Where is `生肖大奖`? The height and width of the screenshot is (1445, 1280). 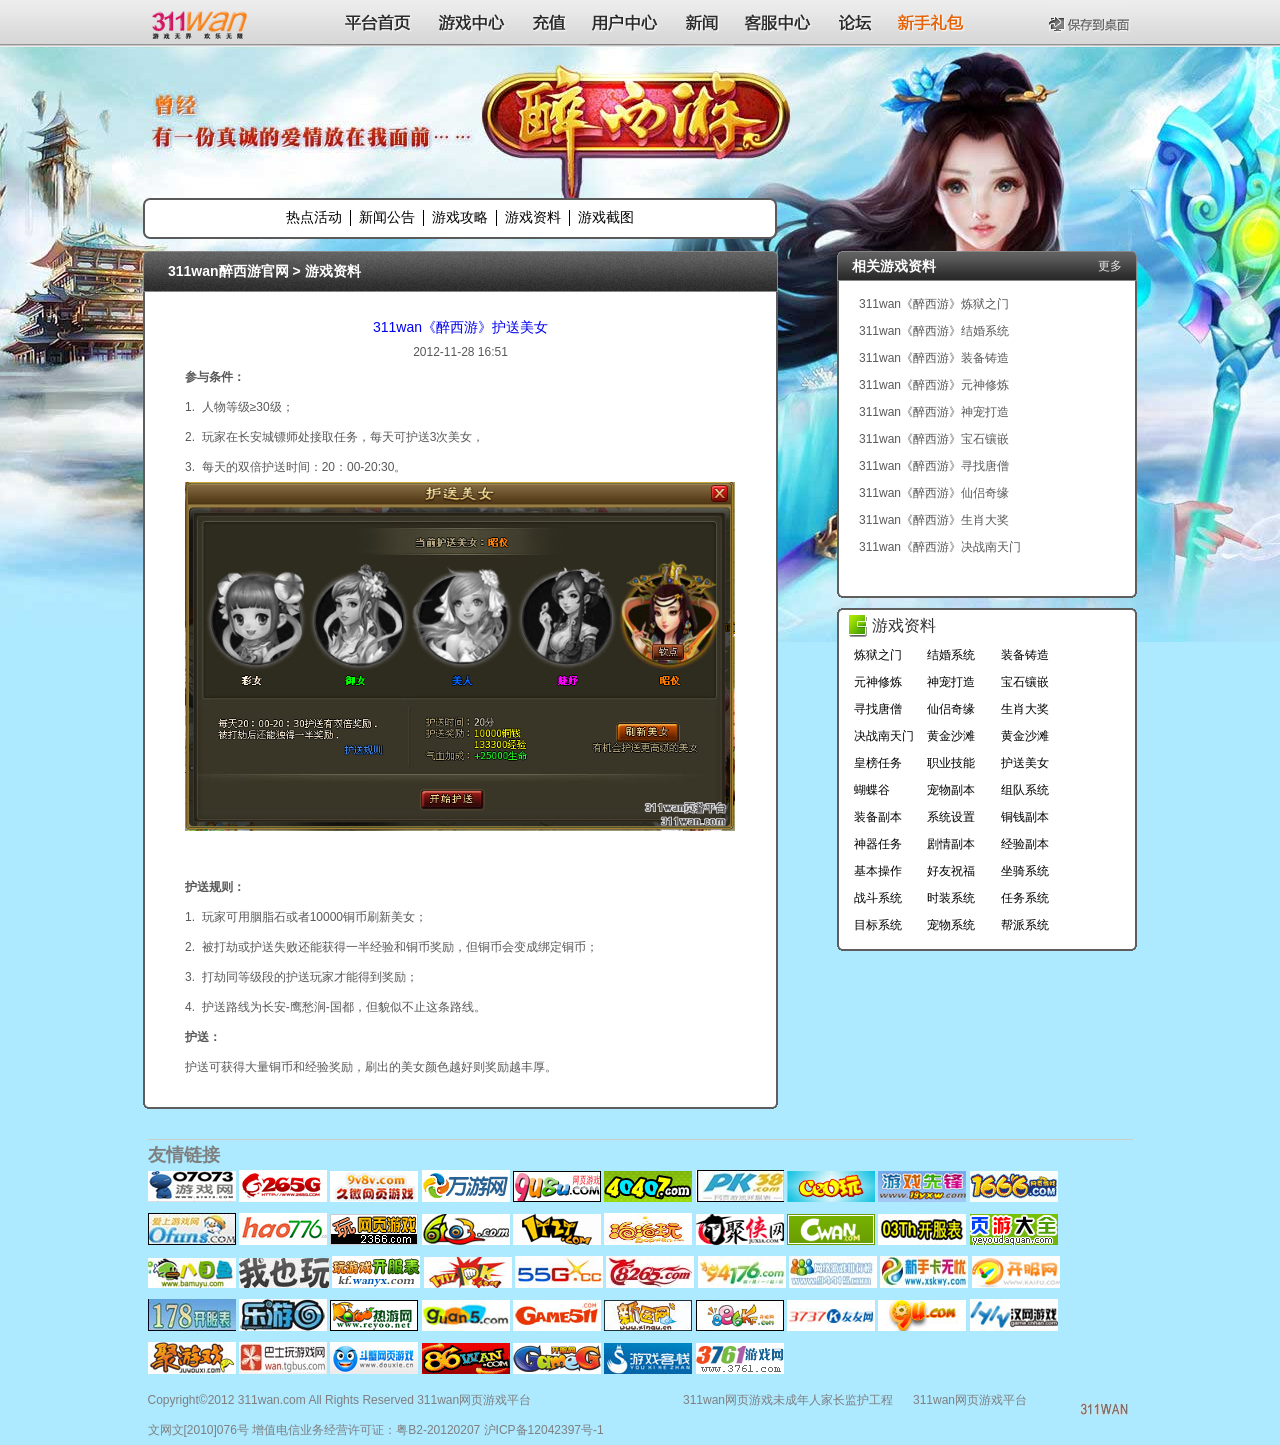 生肖大奖 is located at coordinates (1025, 709).